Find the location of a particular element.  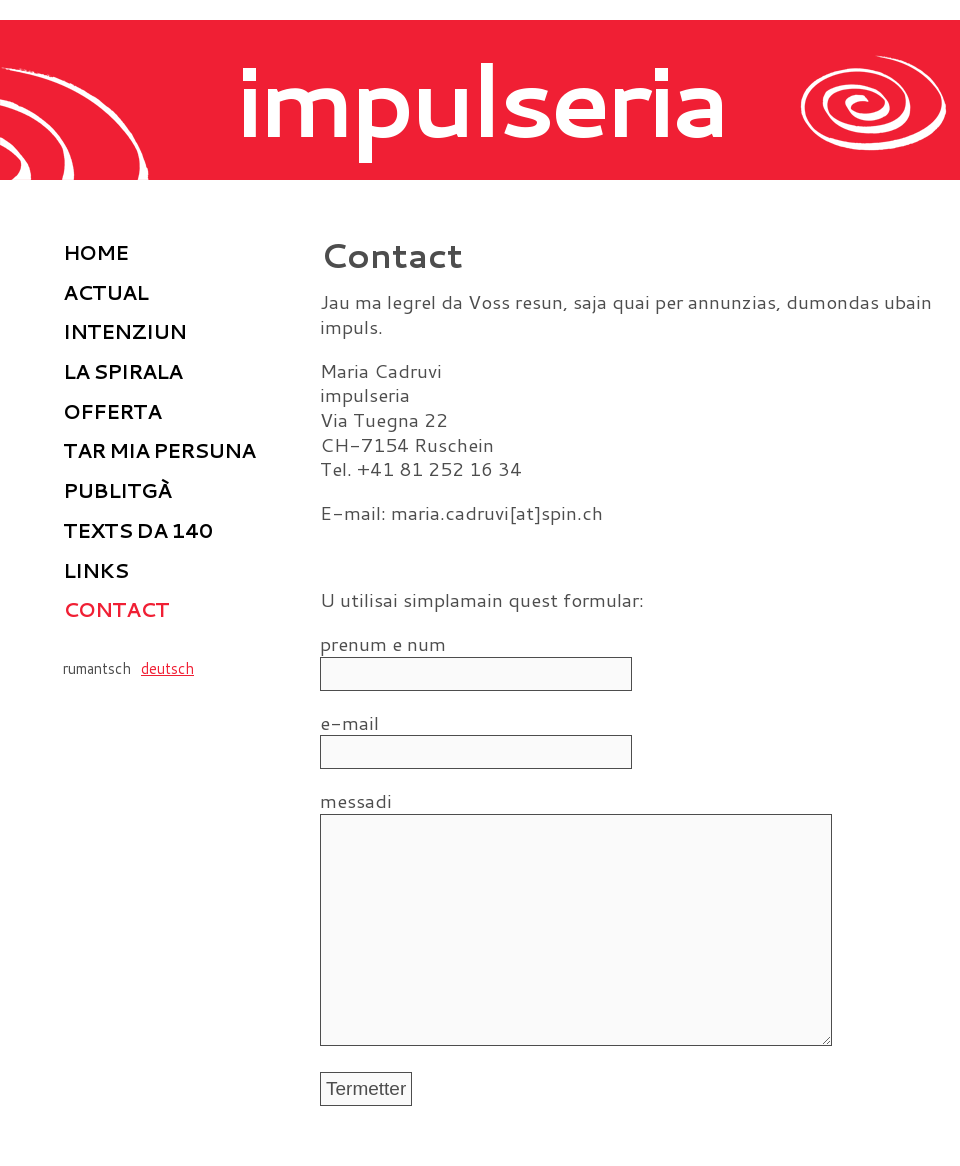

impulseria is located at coordinates (480, 98).